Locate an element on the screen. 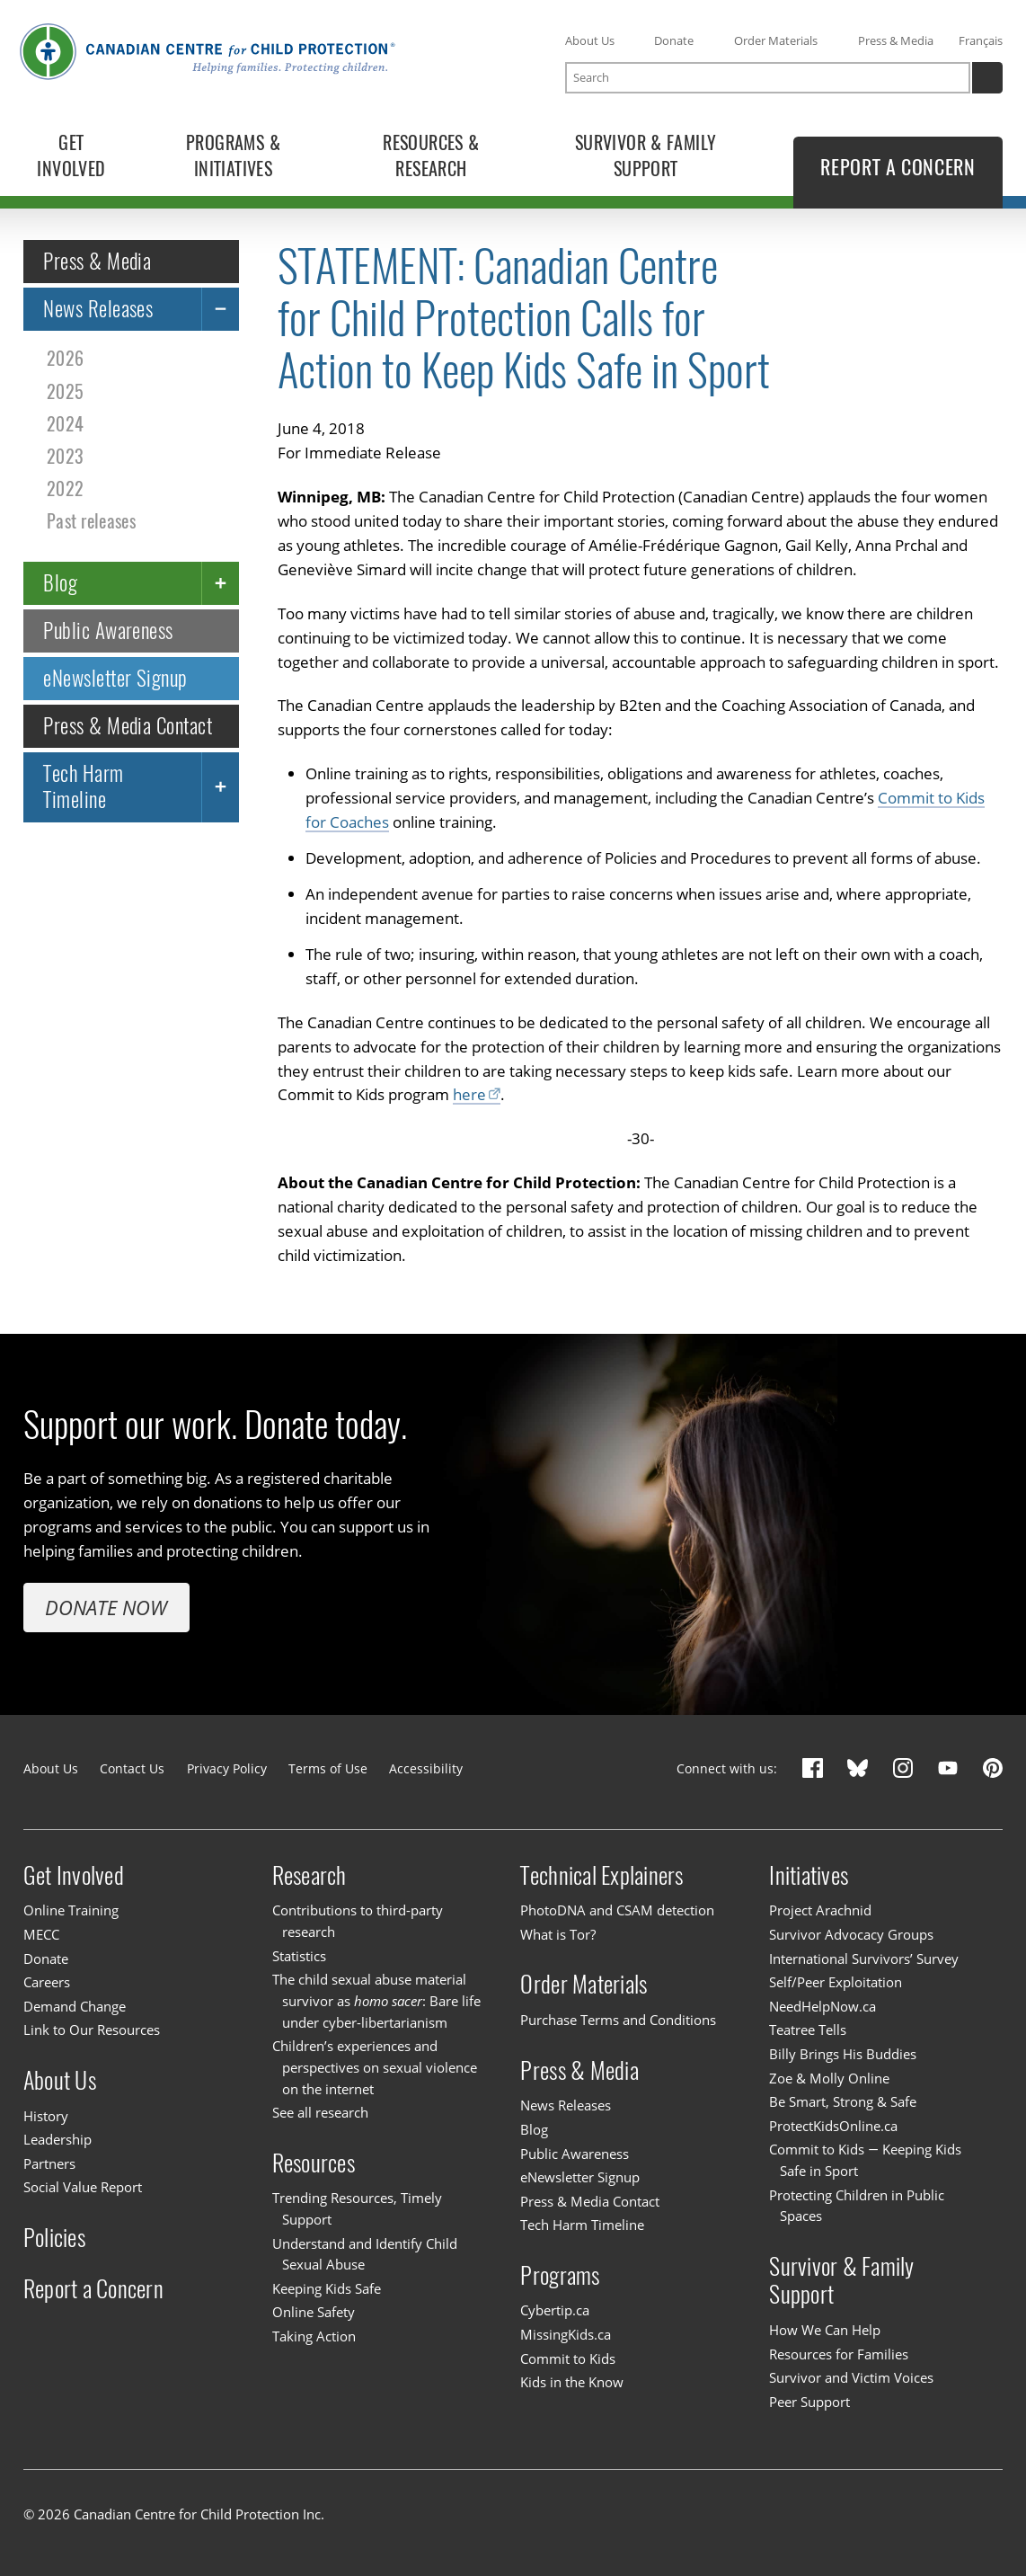  Contact Us is located at coordinates (132, 1768).